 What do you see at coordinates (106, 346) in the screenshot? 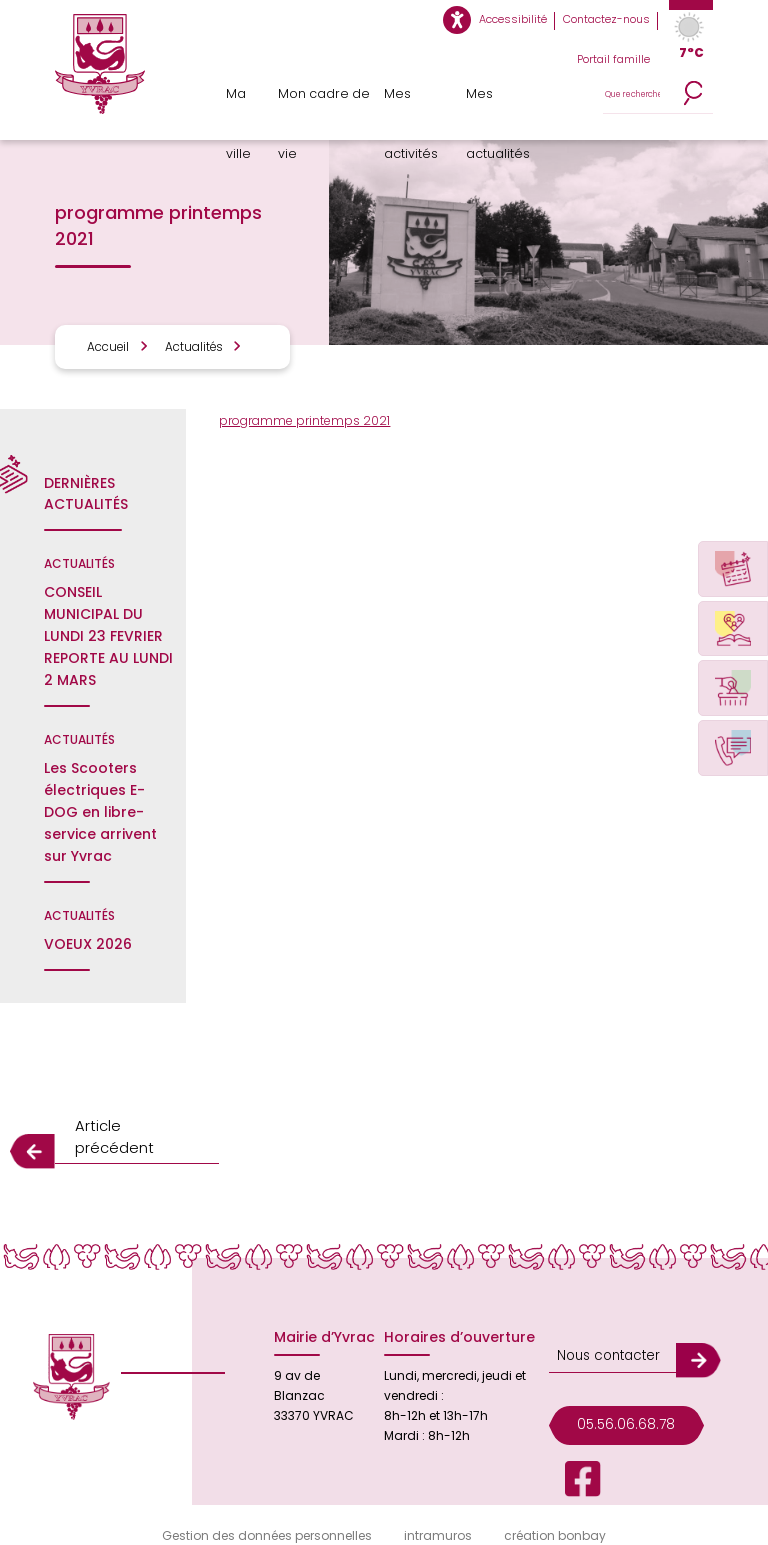
I see `Accueil` at bounding box center [106, 346].